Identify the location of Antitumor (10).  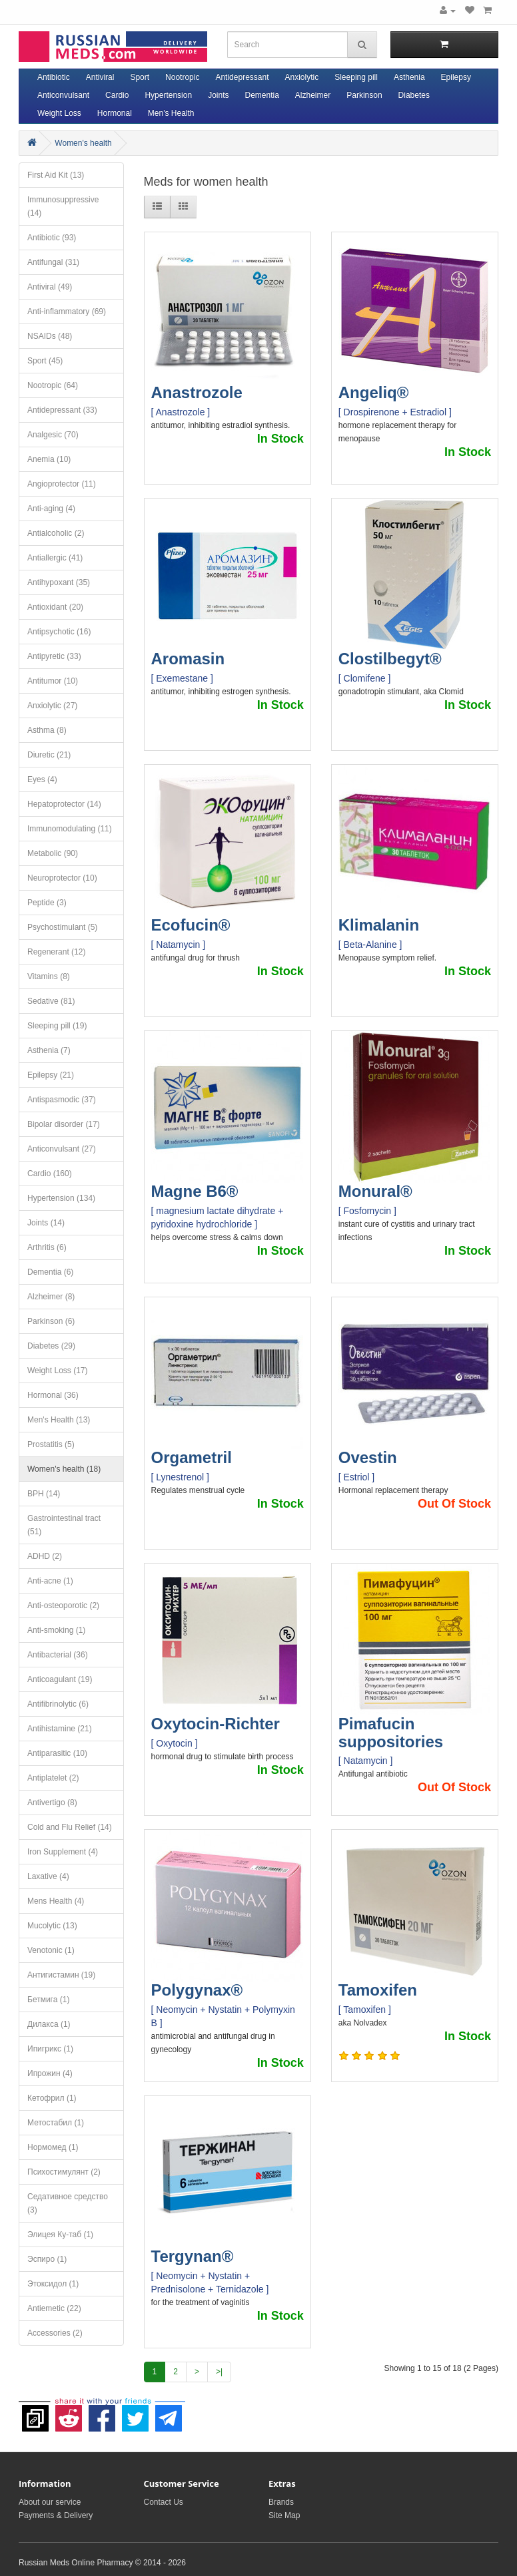
(52, 681).